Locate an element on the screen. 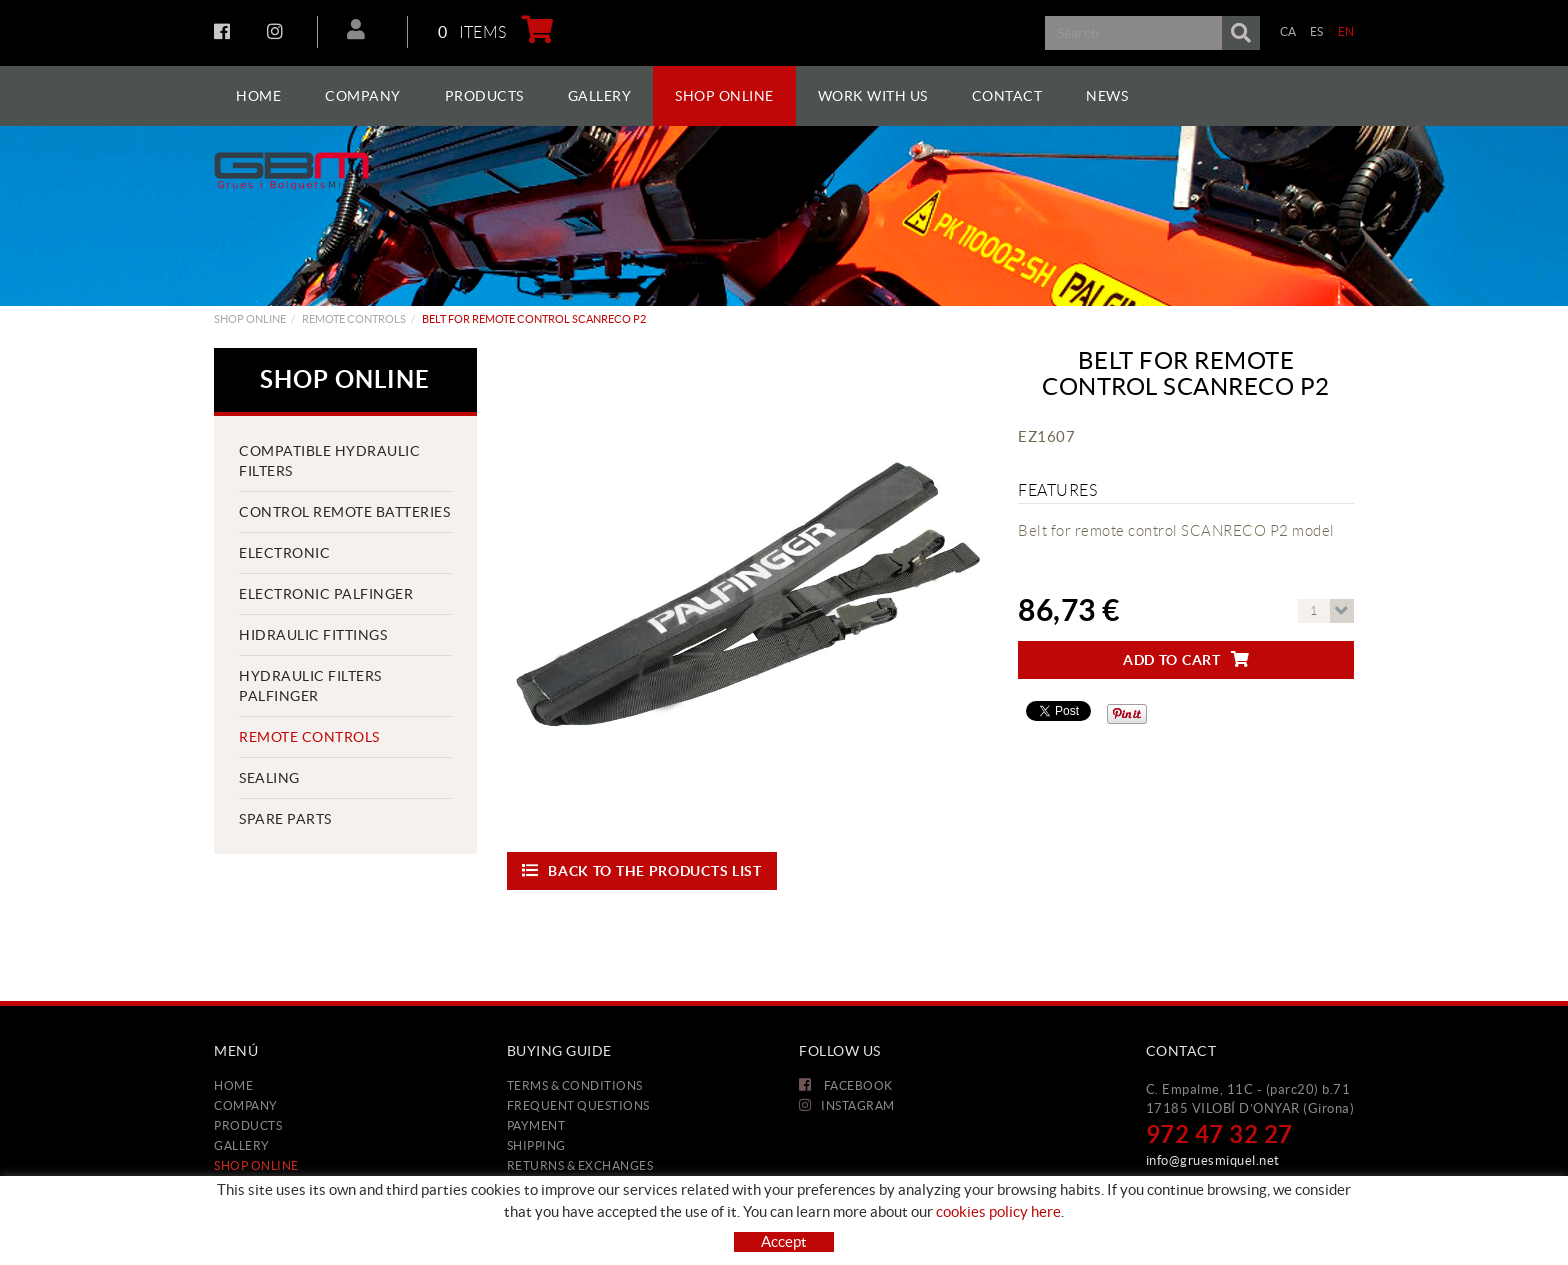 The width and height of the screenshot is (1568, 1265). ELECTRONIC is located at coordinates (284, 553).